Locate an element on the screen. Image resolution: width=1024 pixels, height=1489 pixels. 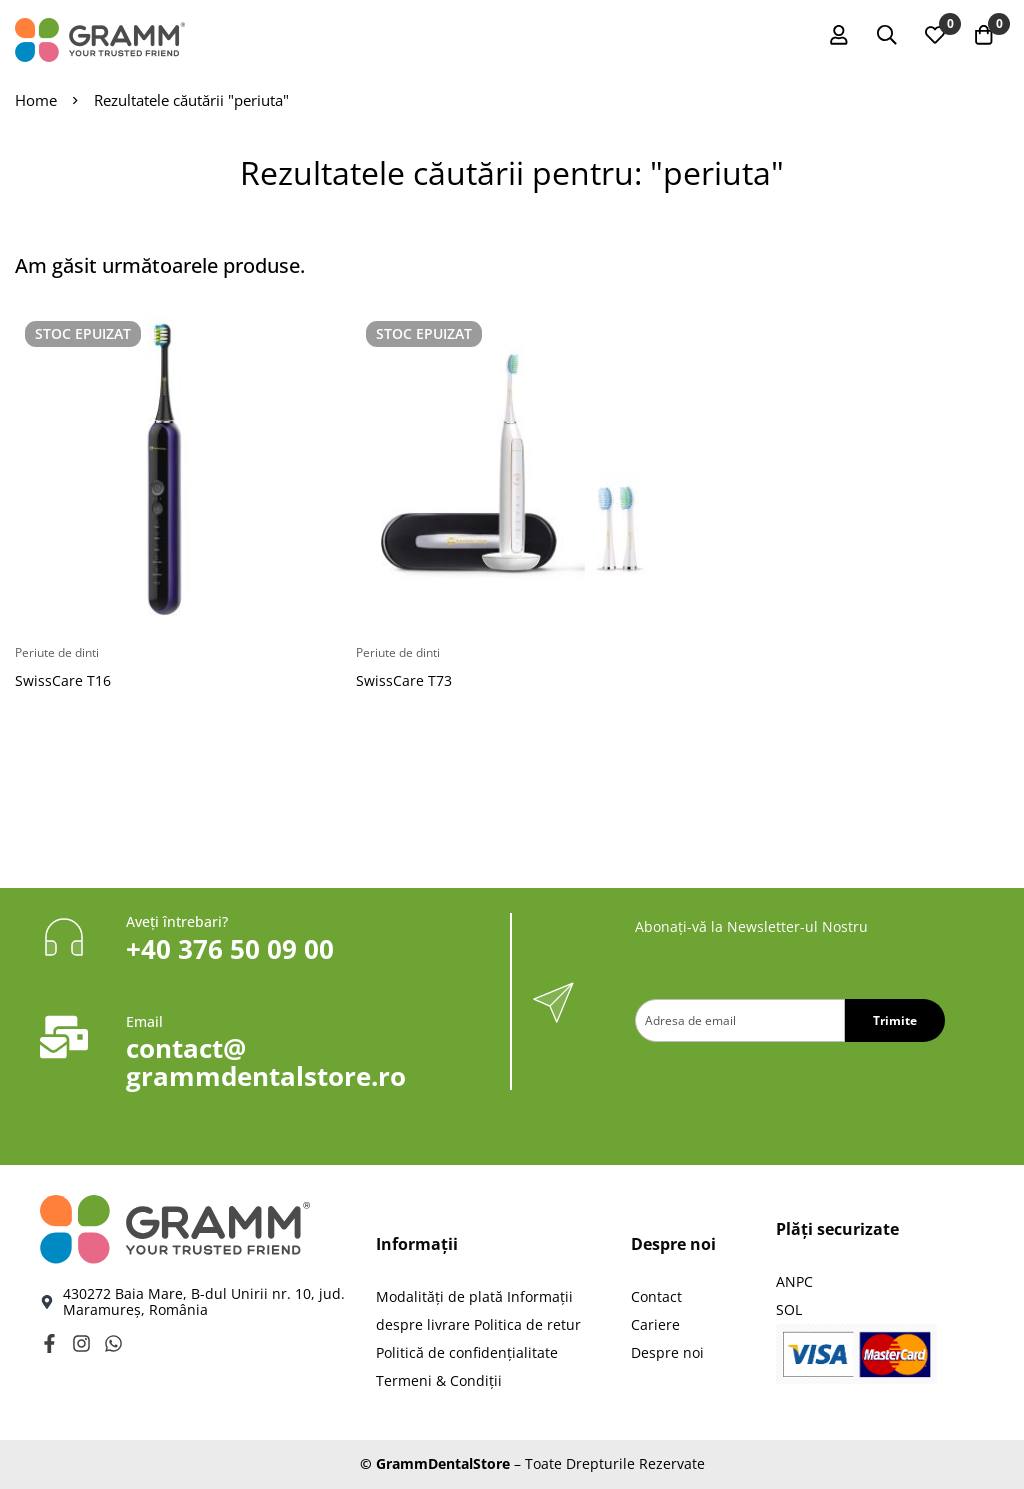
Email is located at coordinates (144, 1021).